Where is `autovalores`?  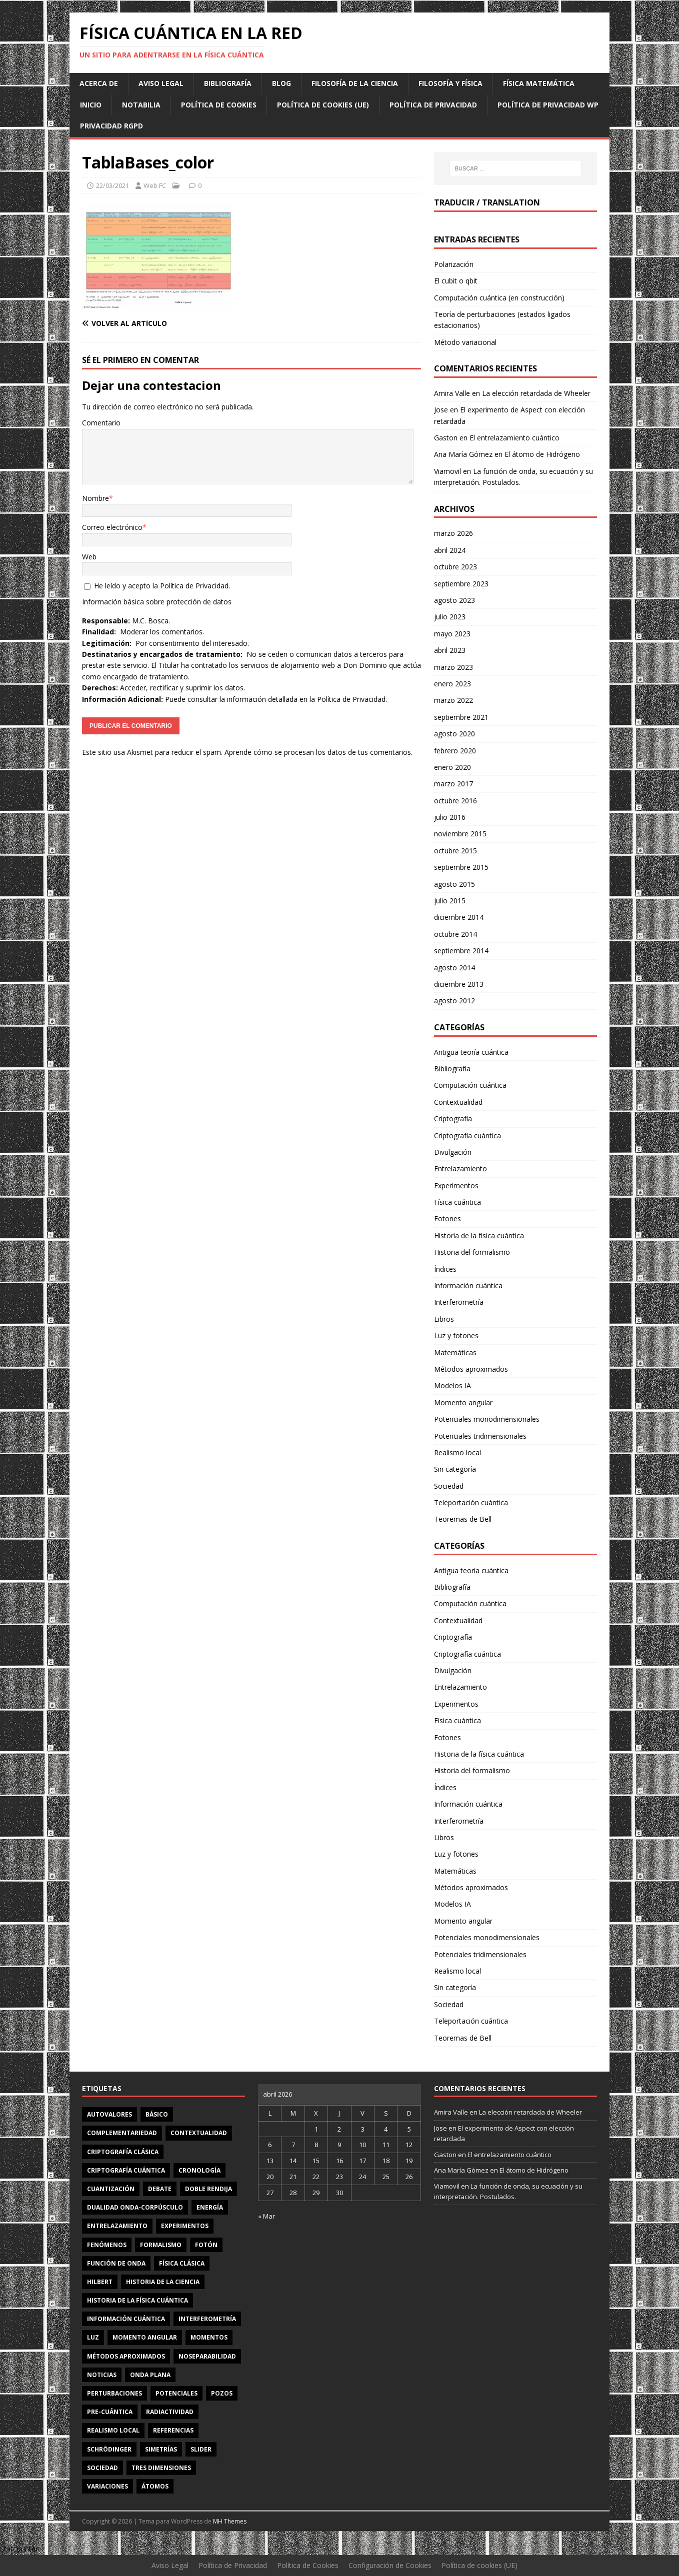 autovalores is located at coordinates (109, 2114).